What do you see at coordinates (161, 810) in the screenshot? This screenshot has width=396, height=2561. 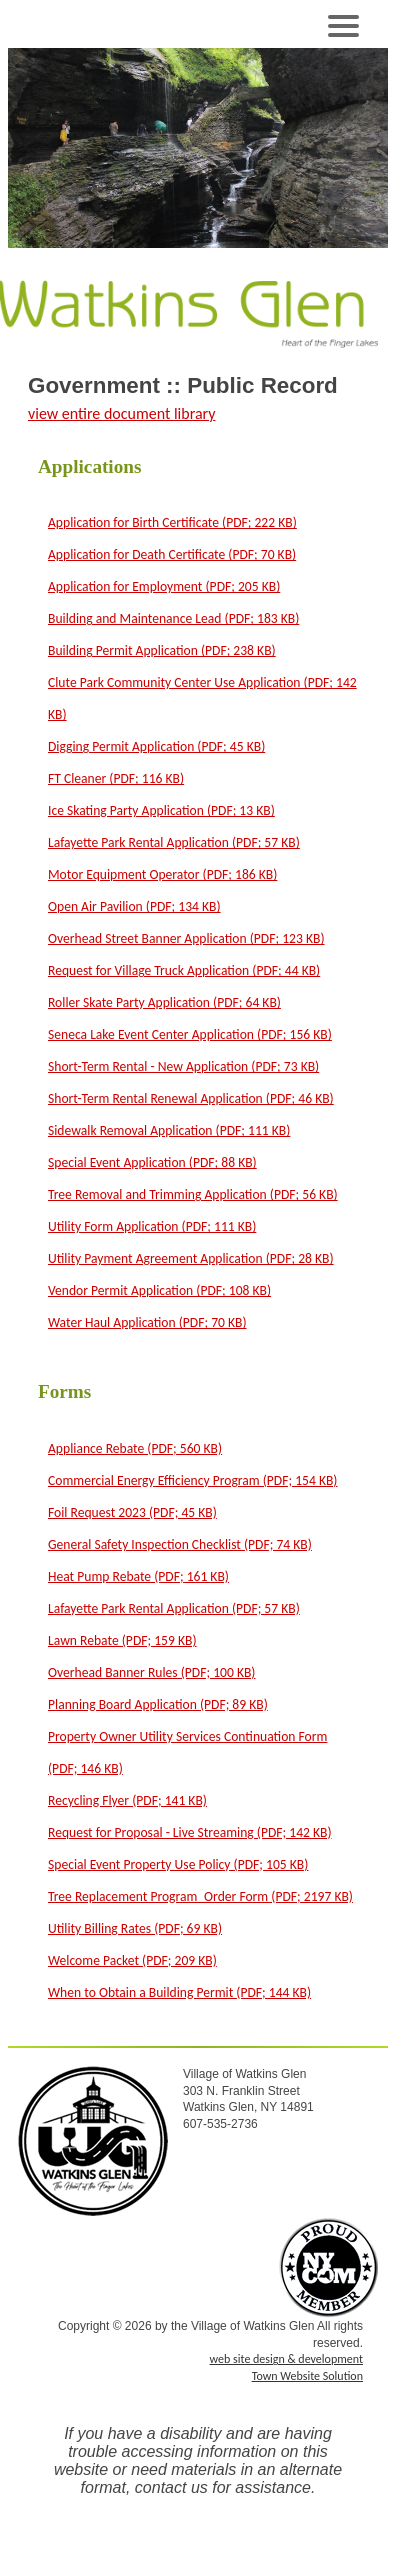 I see `Ice Skating Party Application (PDF; 13 KB)` at bounding box center [161, 810].